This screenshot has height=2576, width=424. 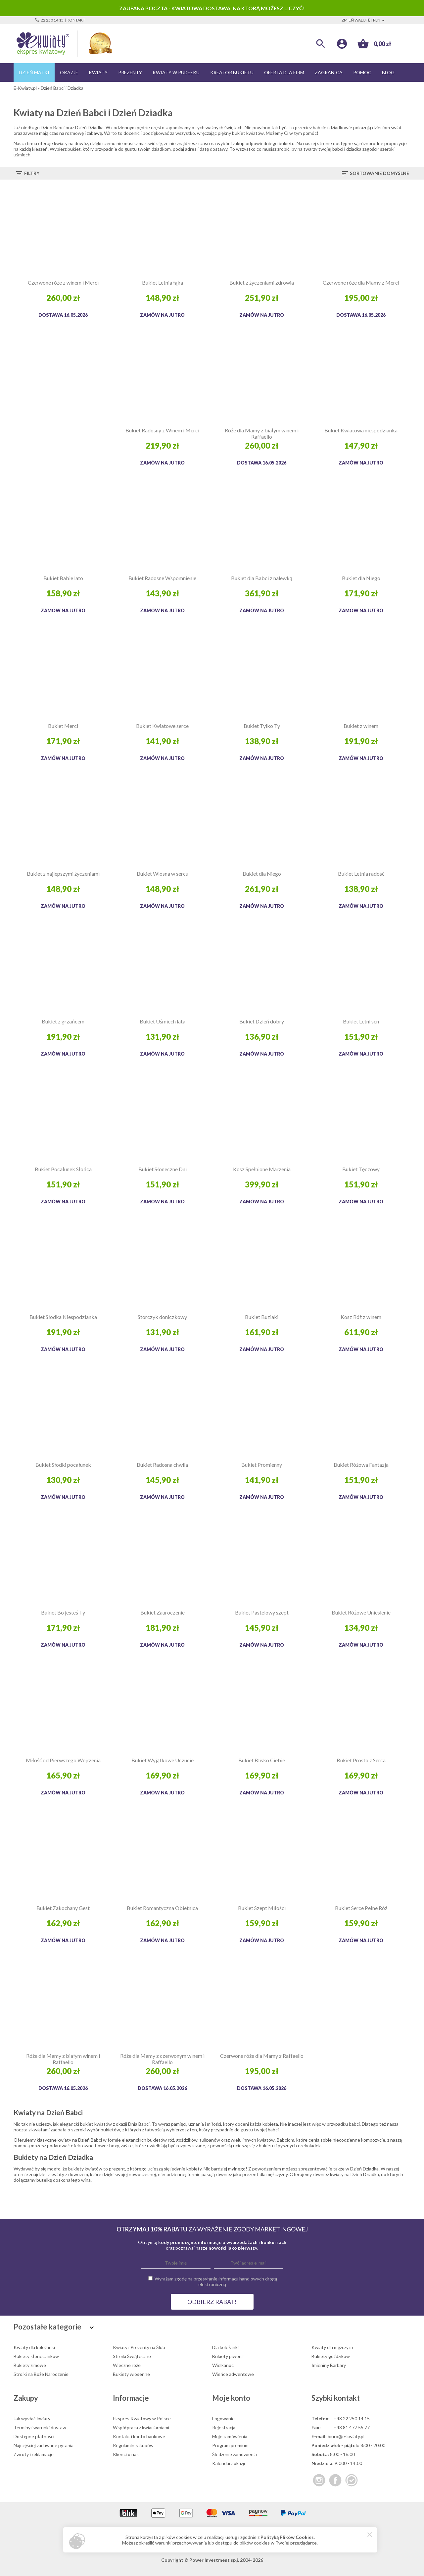 What do you see at coordinates (361, 873) in the screenshot?
I see `Bukiet Letnia radość` at bounding box center [361, 873].